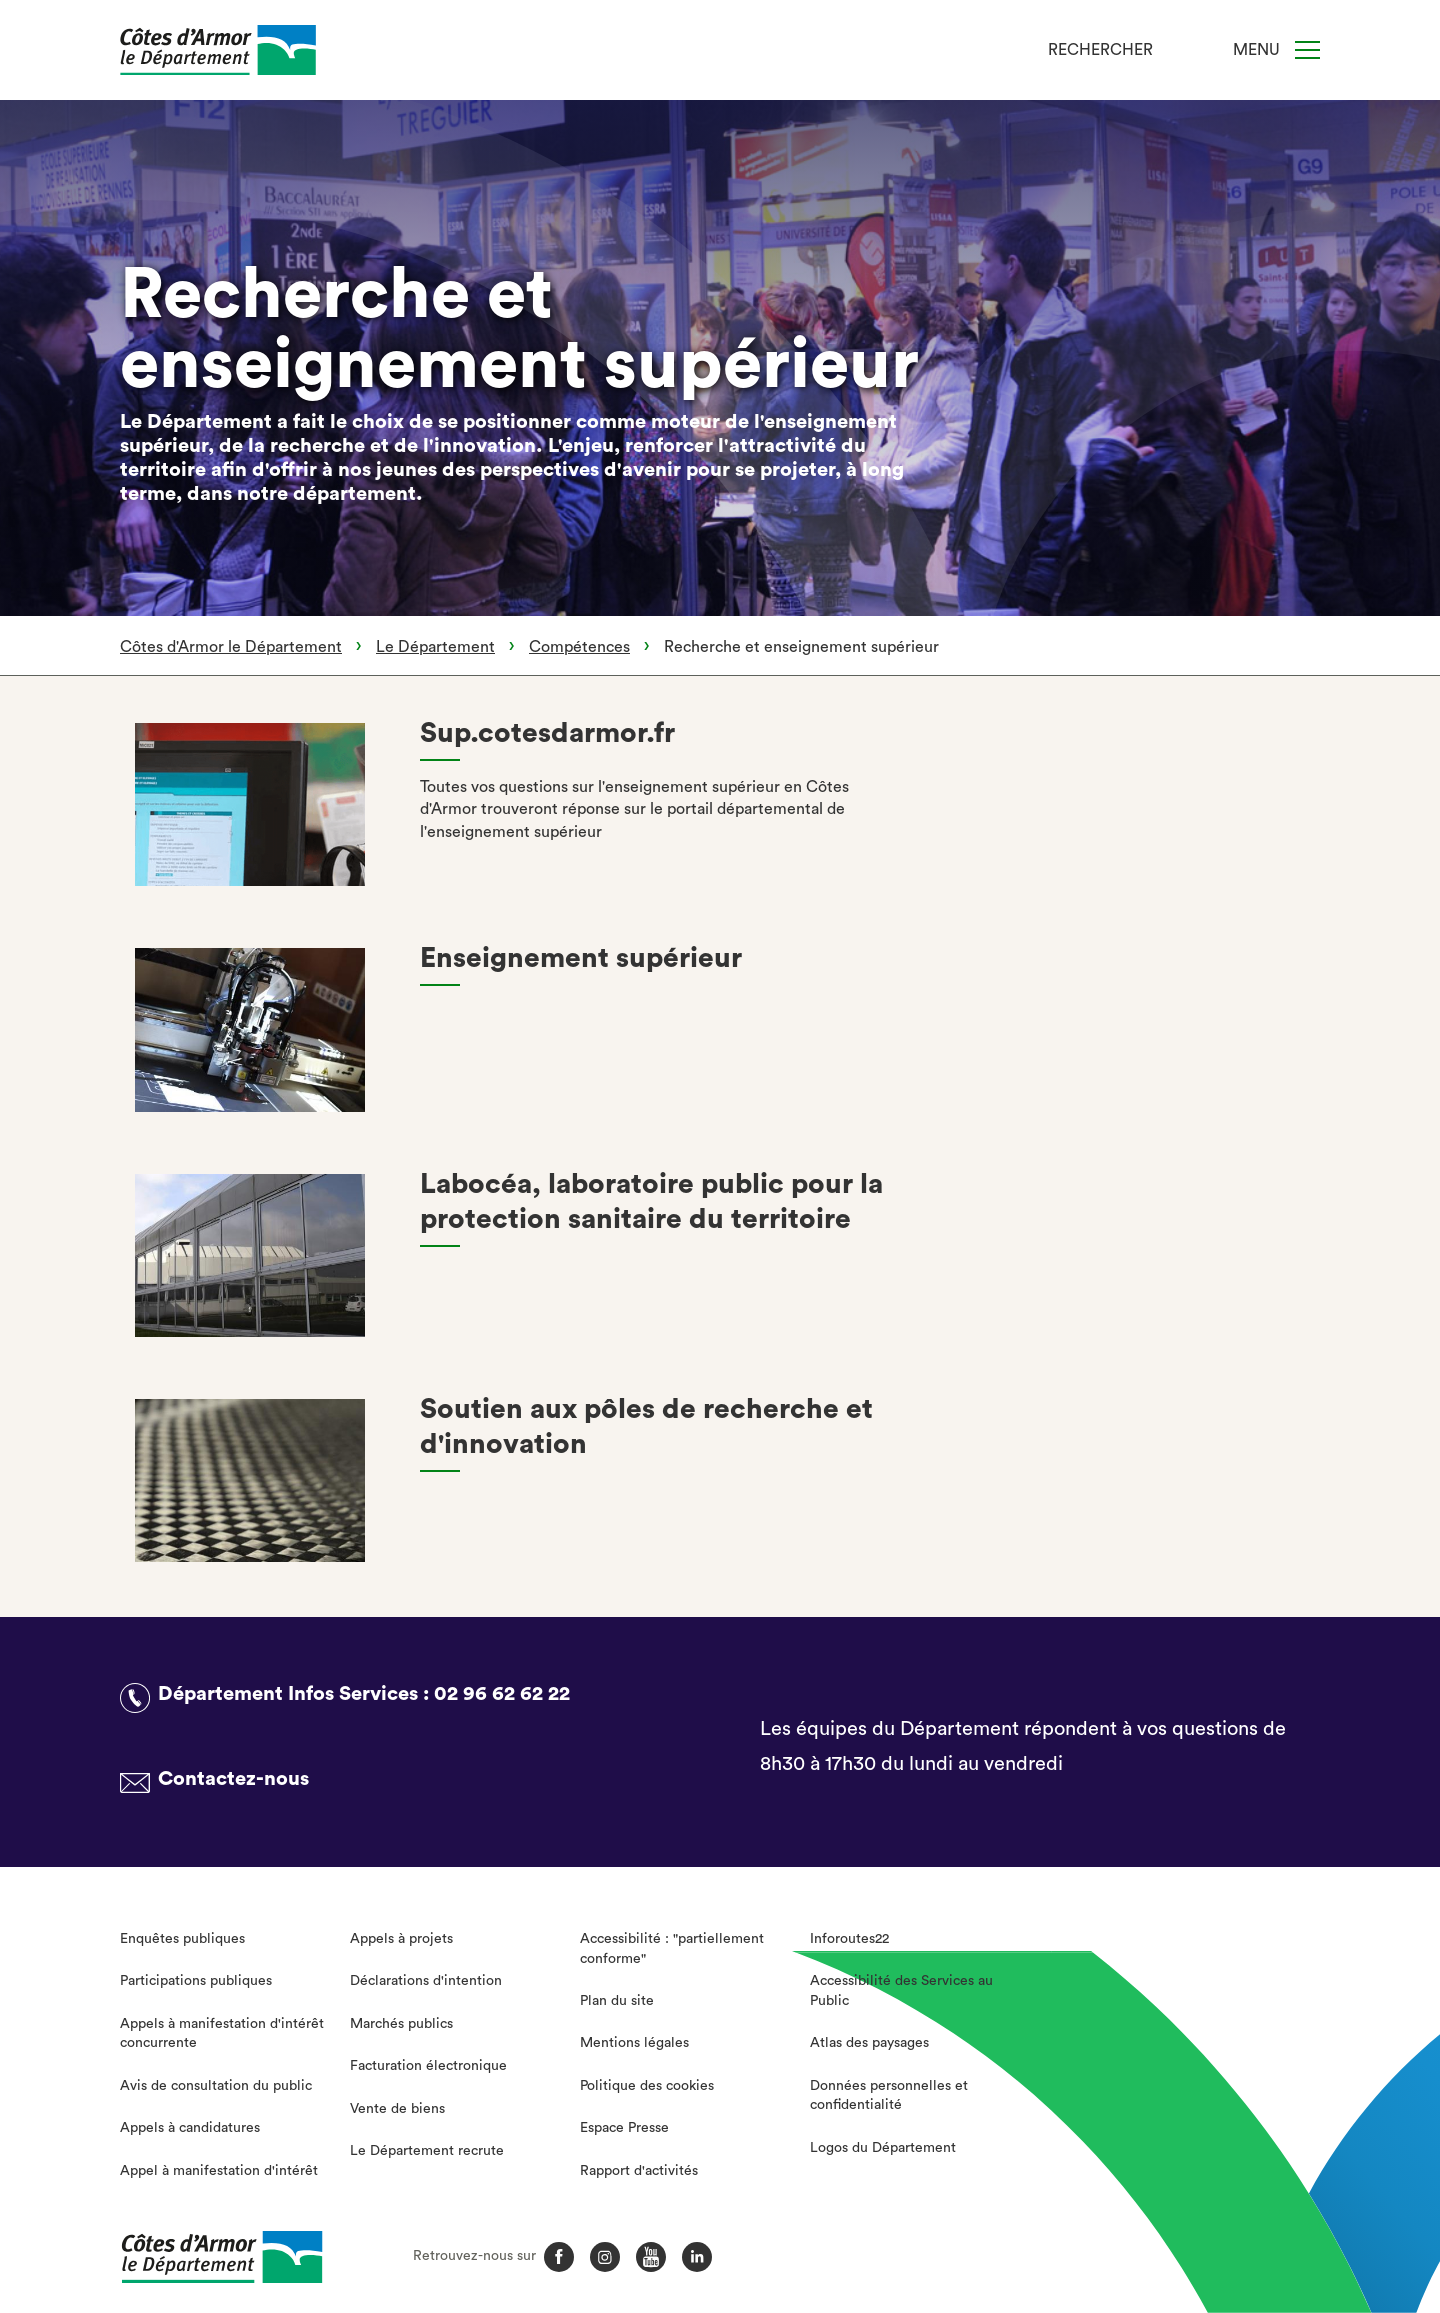  What do you see at coordinates (401, 2024) in the screenshot?
I see `Marchés publics` at bounding box center [401, 2024].